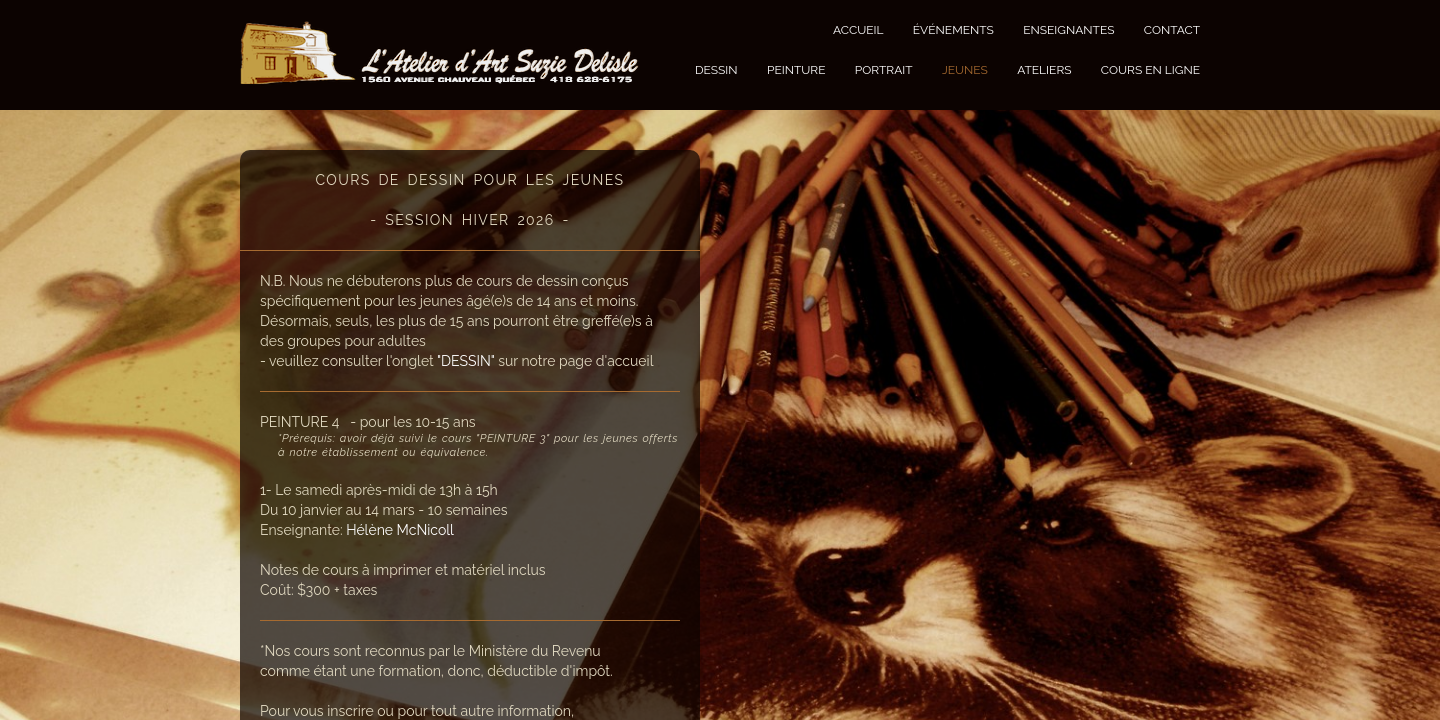 The height and width of the screenshot is (720, 1440). Describe the element at coordinates (884, 70) in the screenshot. I see `PORTRAIT` at that location.